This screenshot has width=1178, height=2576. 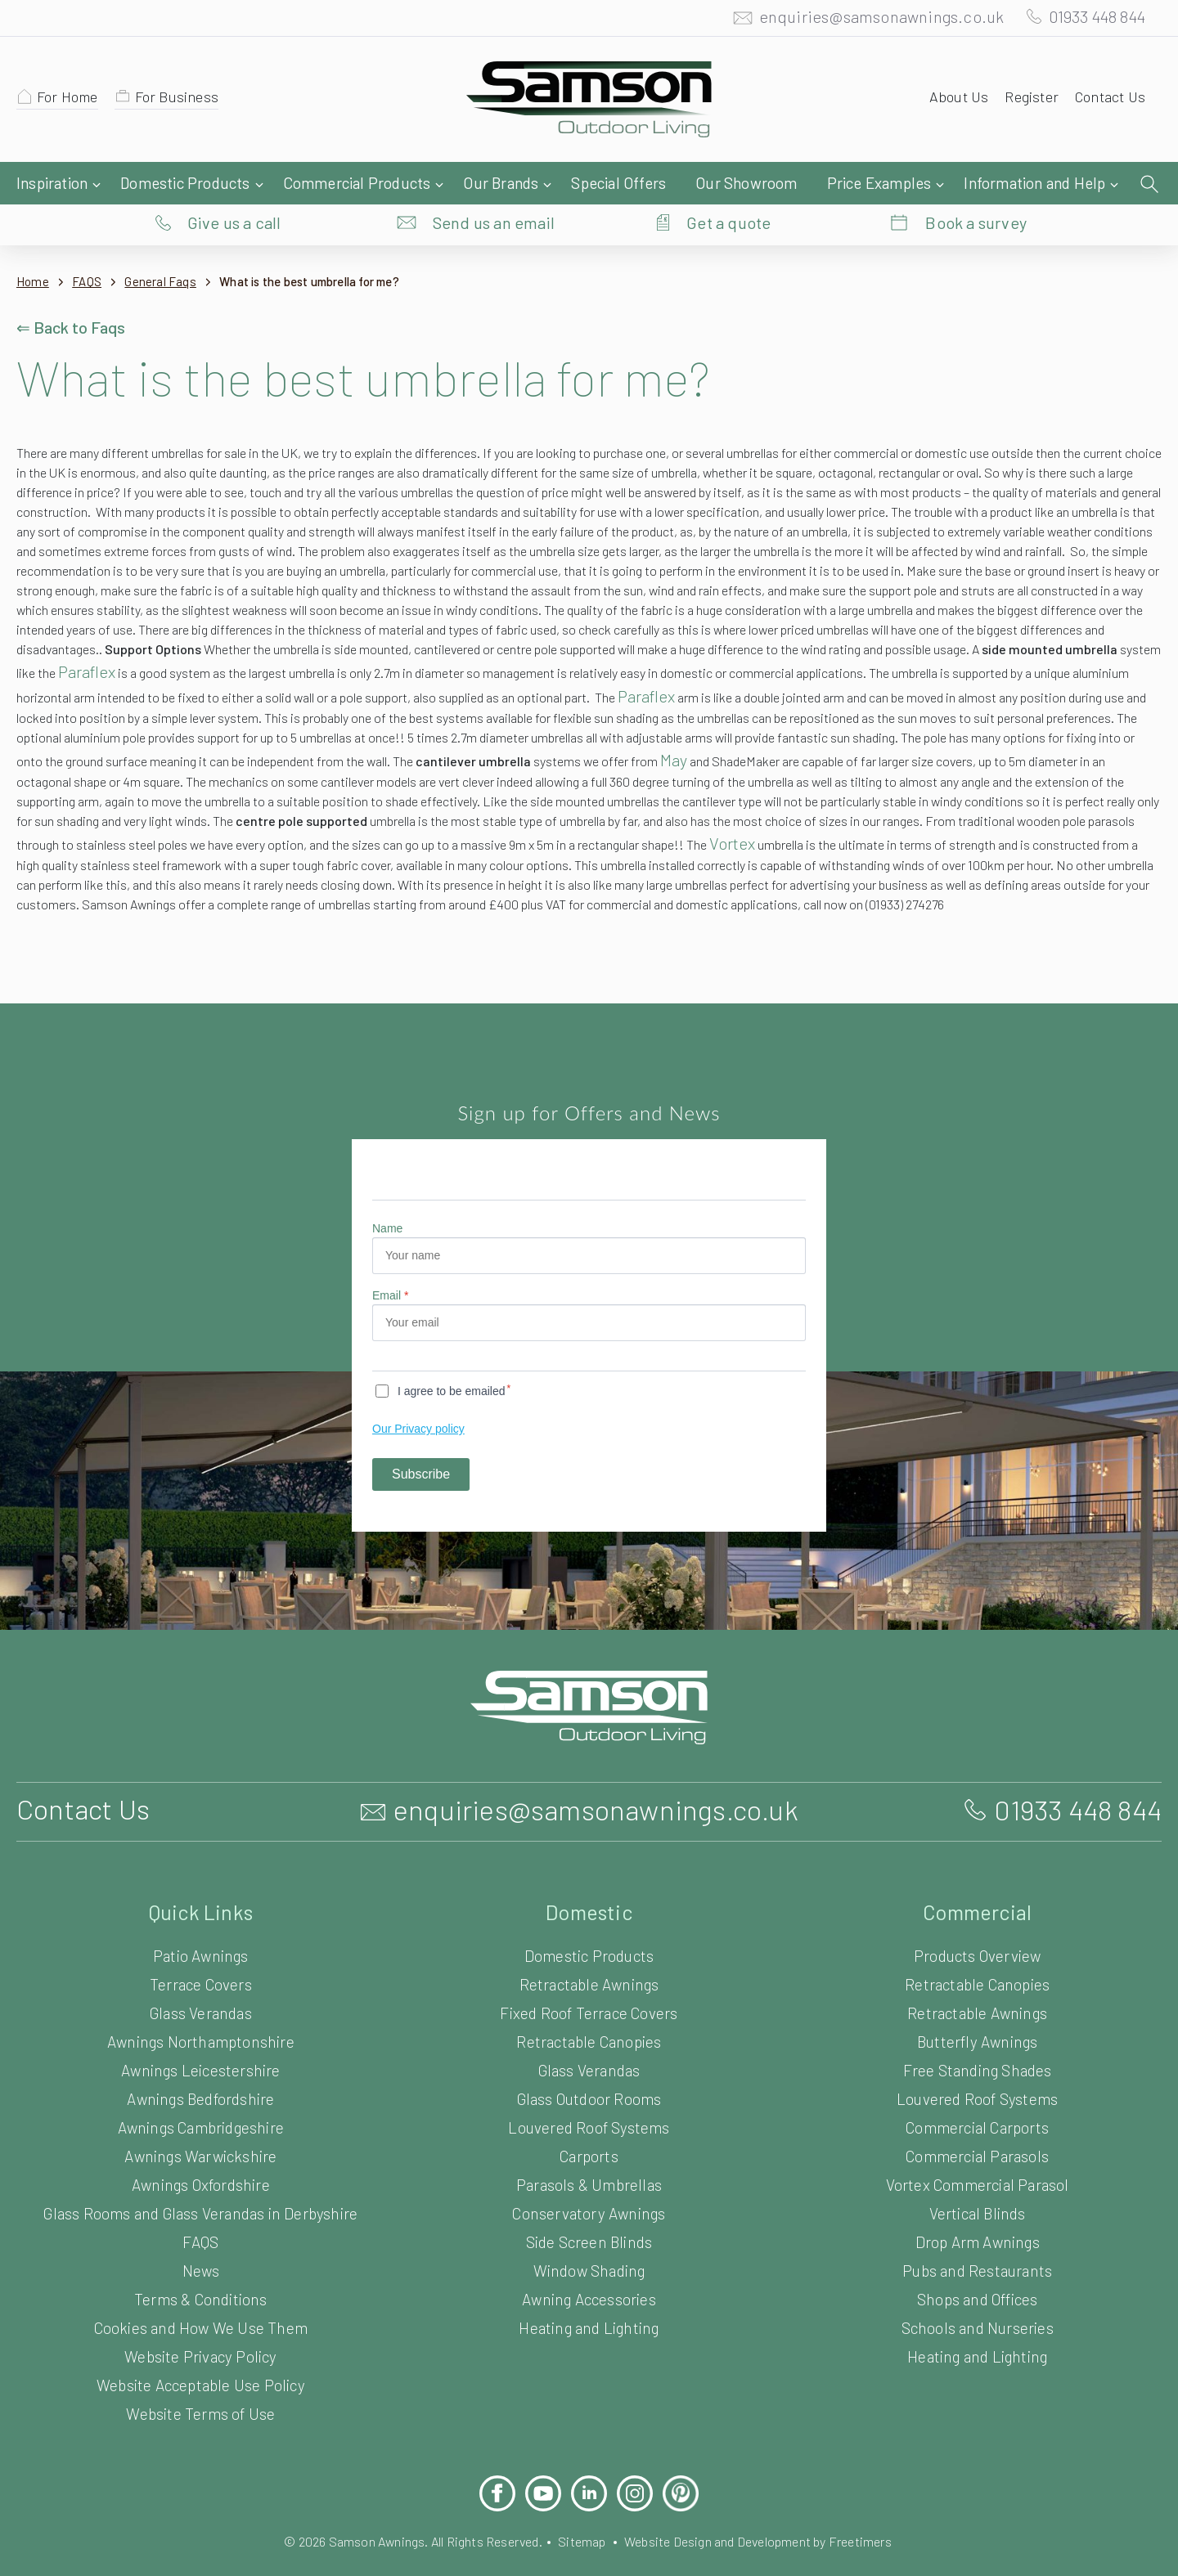 I want to click on FAQS, so click(x=92, y=249).